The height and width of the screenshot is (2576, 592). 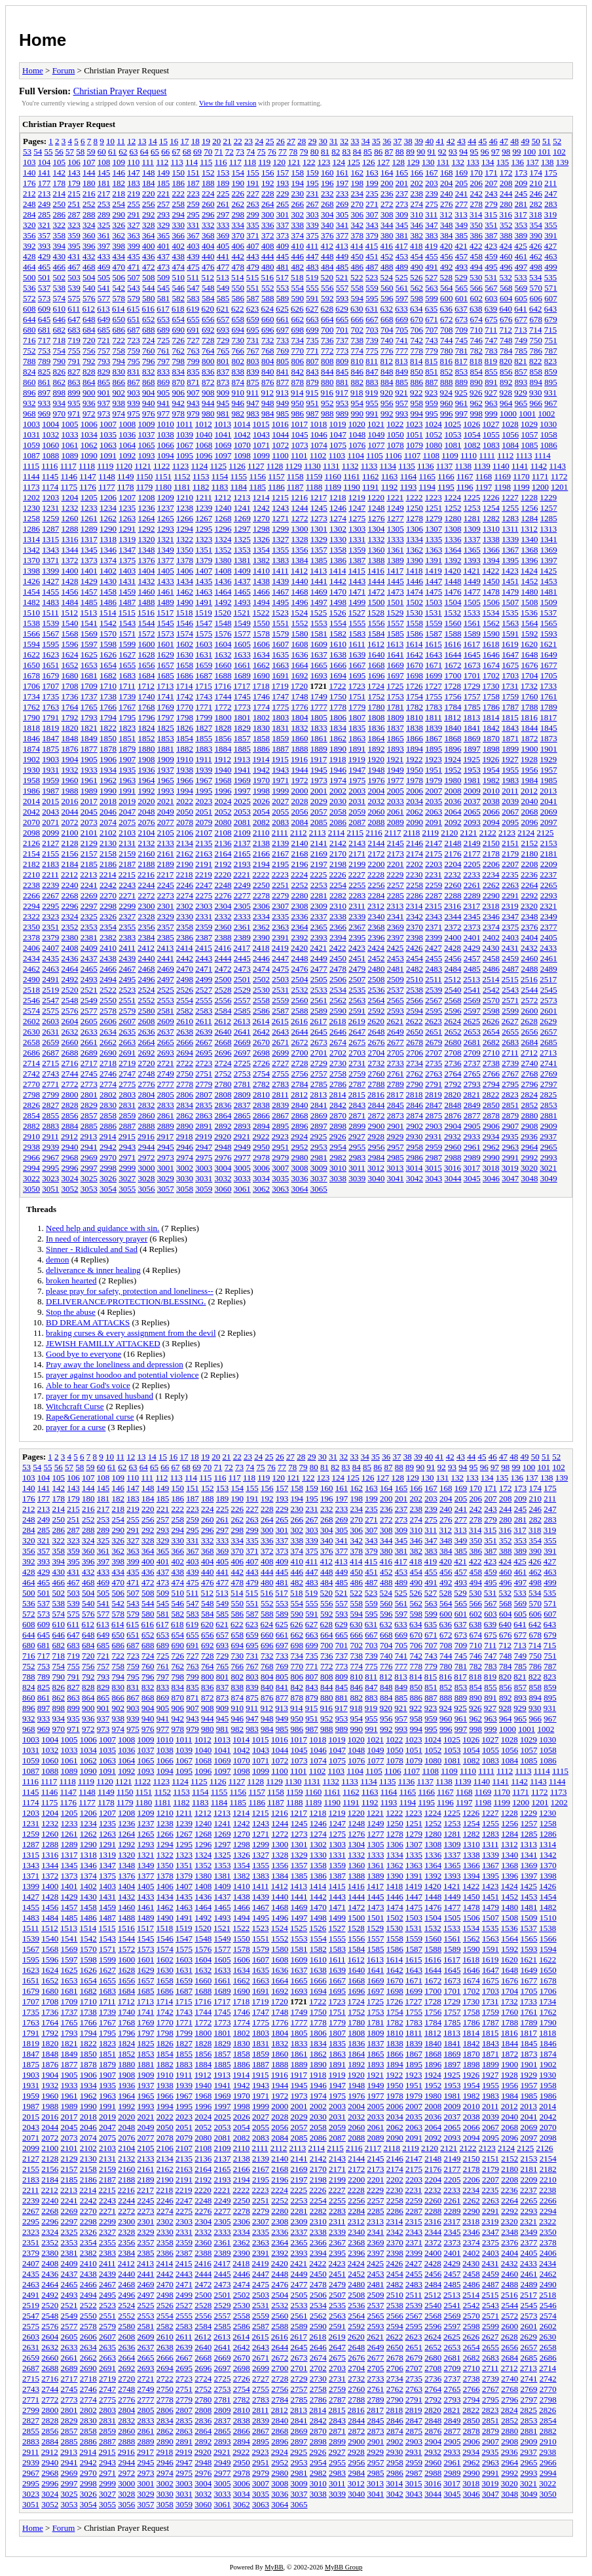 What do you see at coordinates (89, 1094) in the screenshot?
I see `2801` at bounding box center [89, 1094].